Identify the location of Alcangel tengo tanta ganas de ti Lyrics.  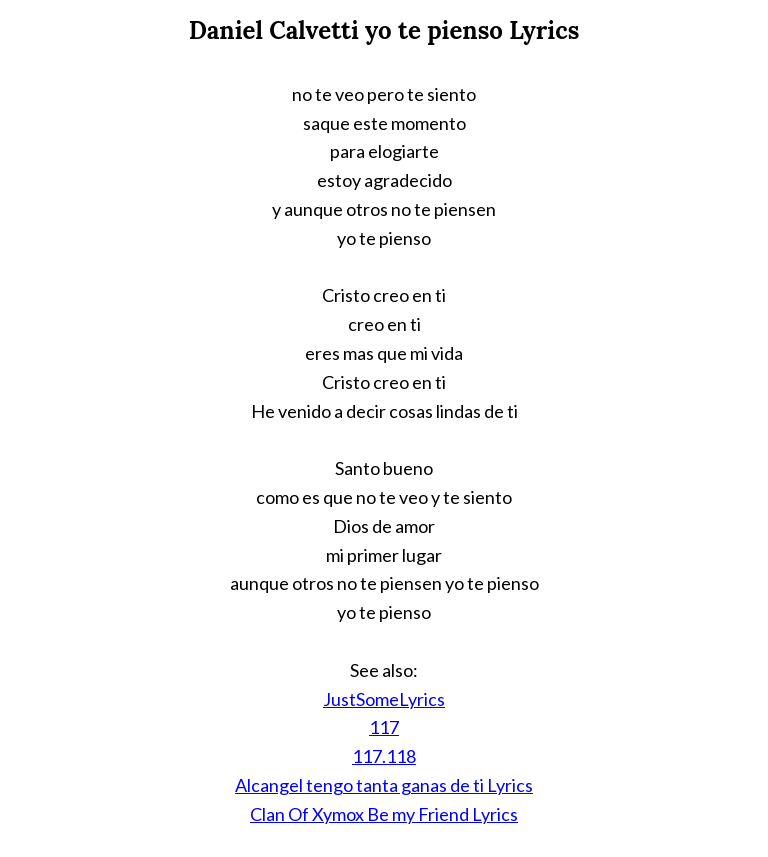
(384, 785).